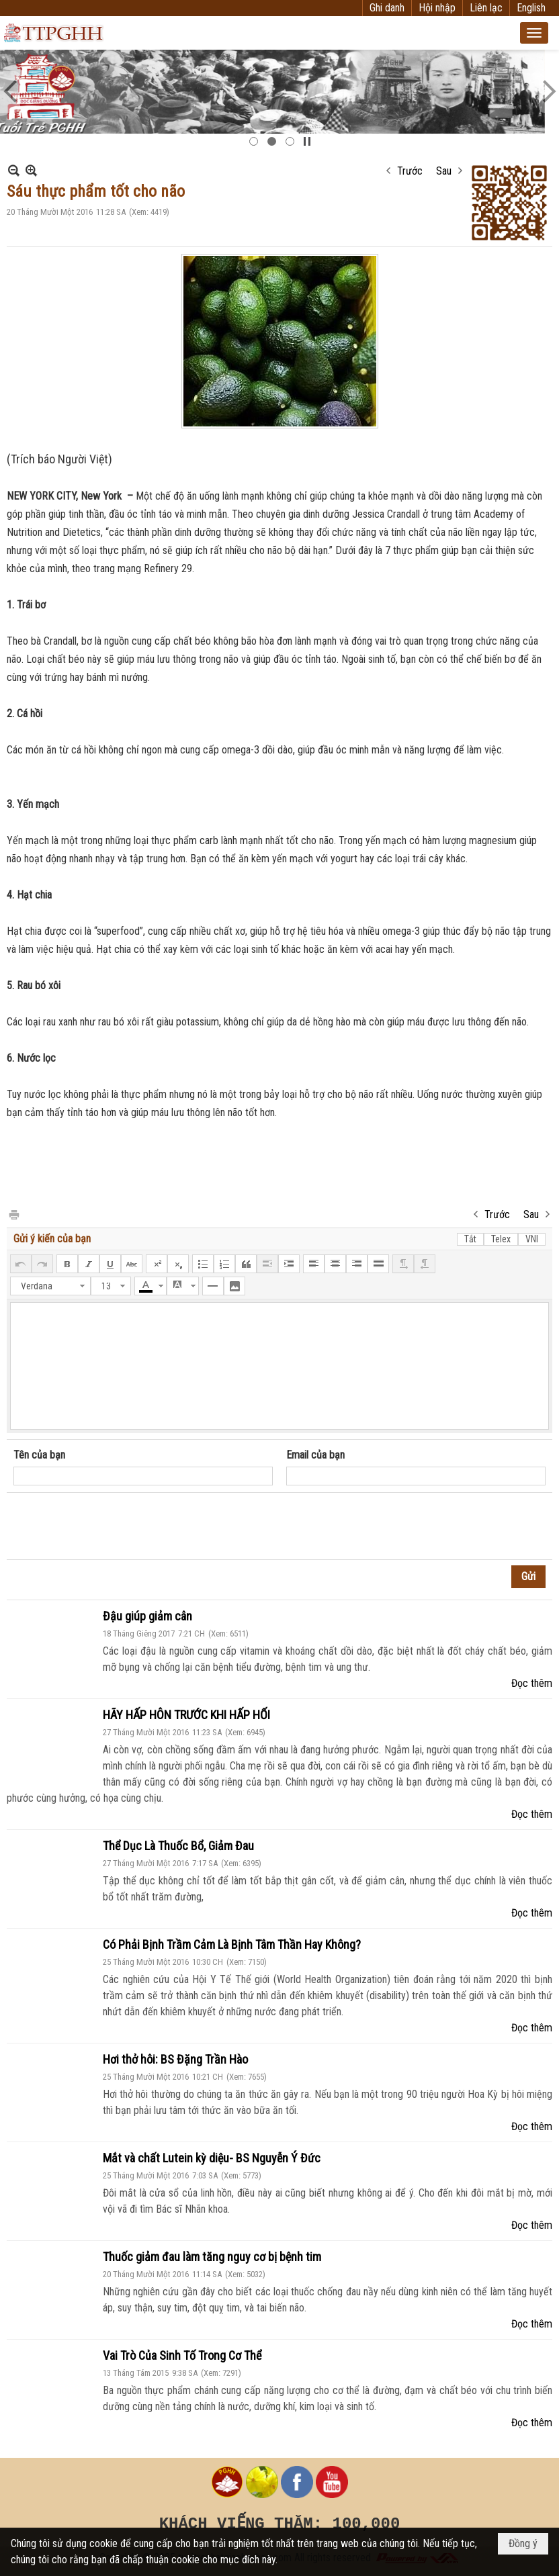 Image resolution: width=559 pixels, height=2576 pixels. What do you see at coordinates (531, 7) in the screenshot?
I see `English` at bounding box center [531, 7].